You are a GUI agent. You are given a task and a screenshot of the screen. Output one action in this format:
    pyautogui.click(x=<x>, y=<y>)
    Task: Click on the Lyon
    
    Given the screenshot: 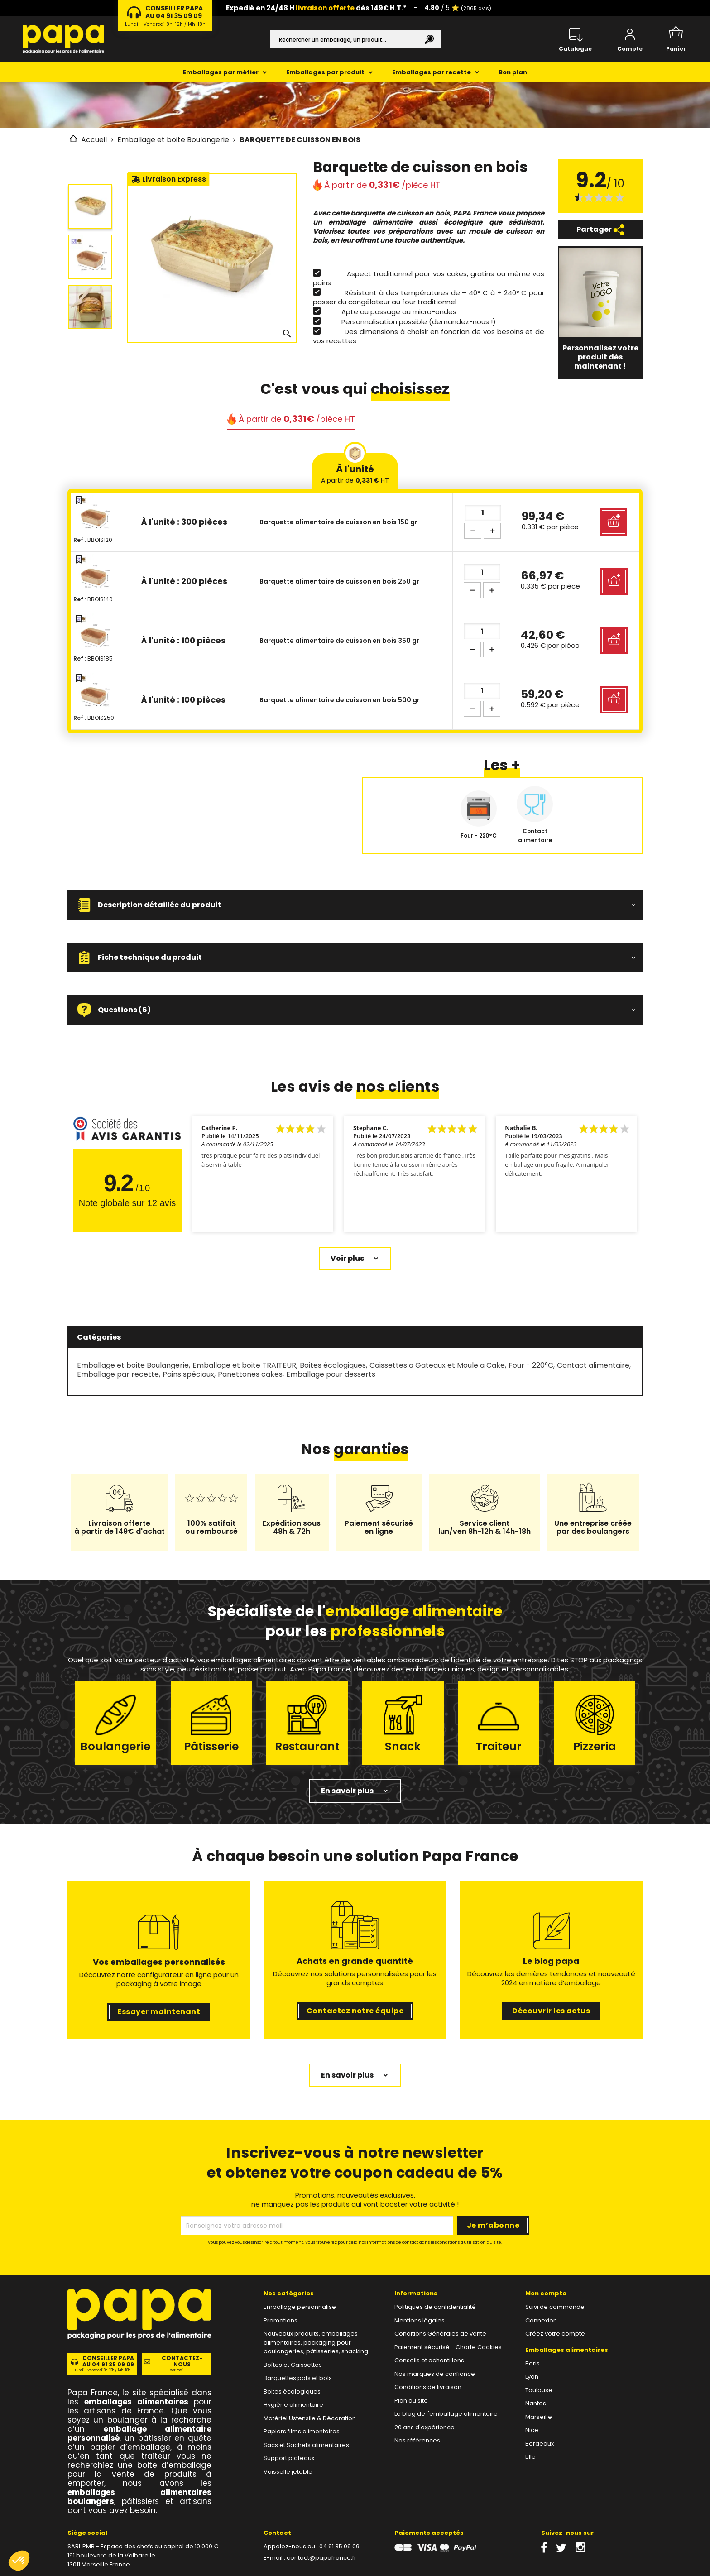 What is the action you would take?
    pyautogui.click(x=531, y=2376)
    